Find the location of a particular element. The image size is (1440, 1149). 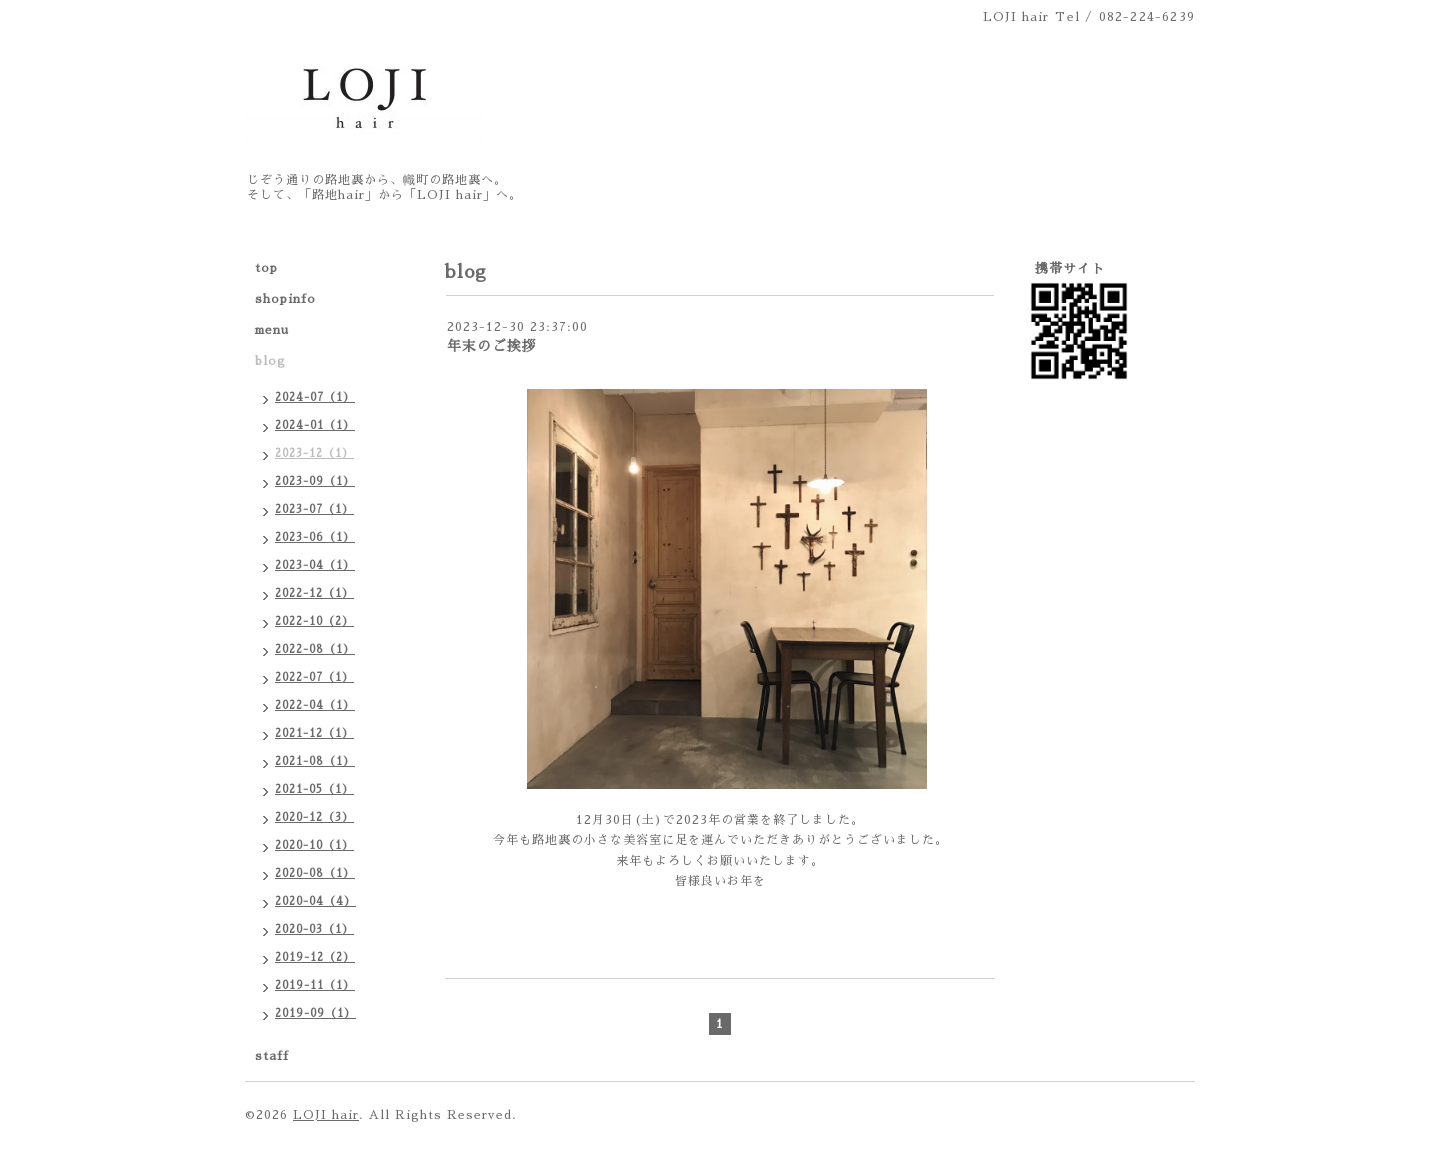

2019-12（2） is located at coordinates (315, 957).